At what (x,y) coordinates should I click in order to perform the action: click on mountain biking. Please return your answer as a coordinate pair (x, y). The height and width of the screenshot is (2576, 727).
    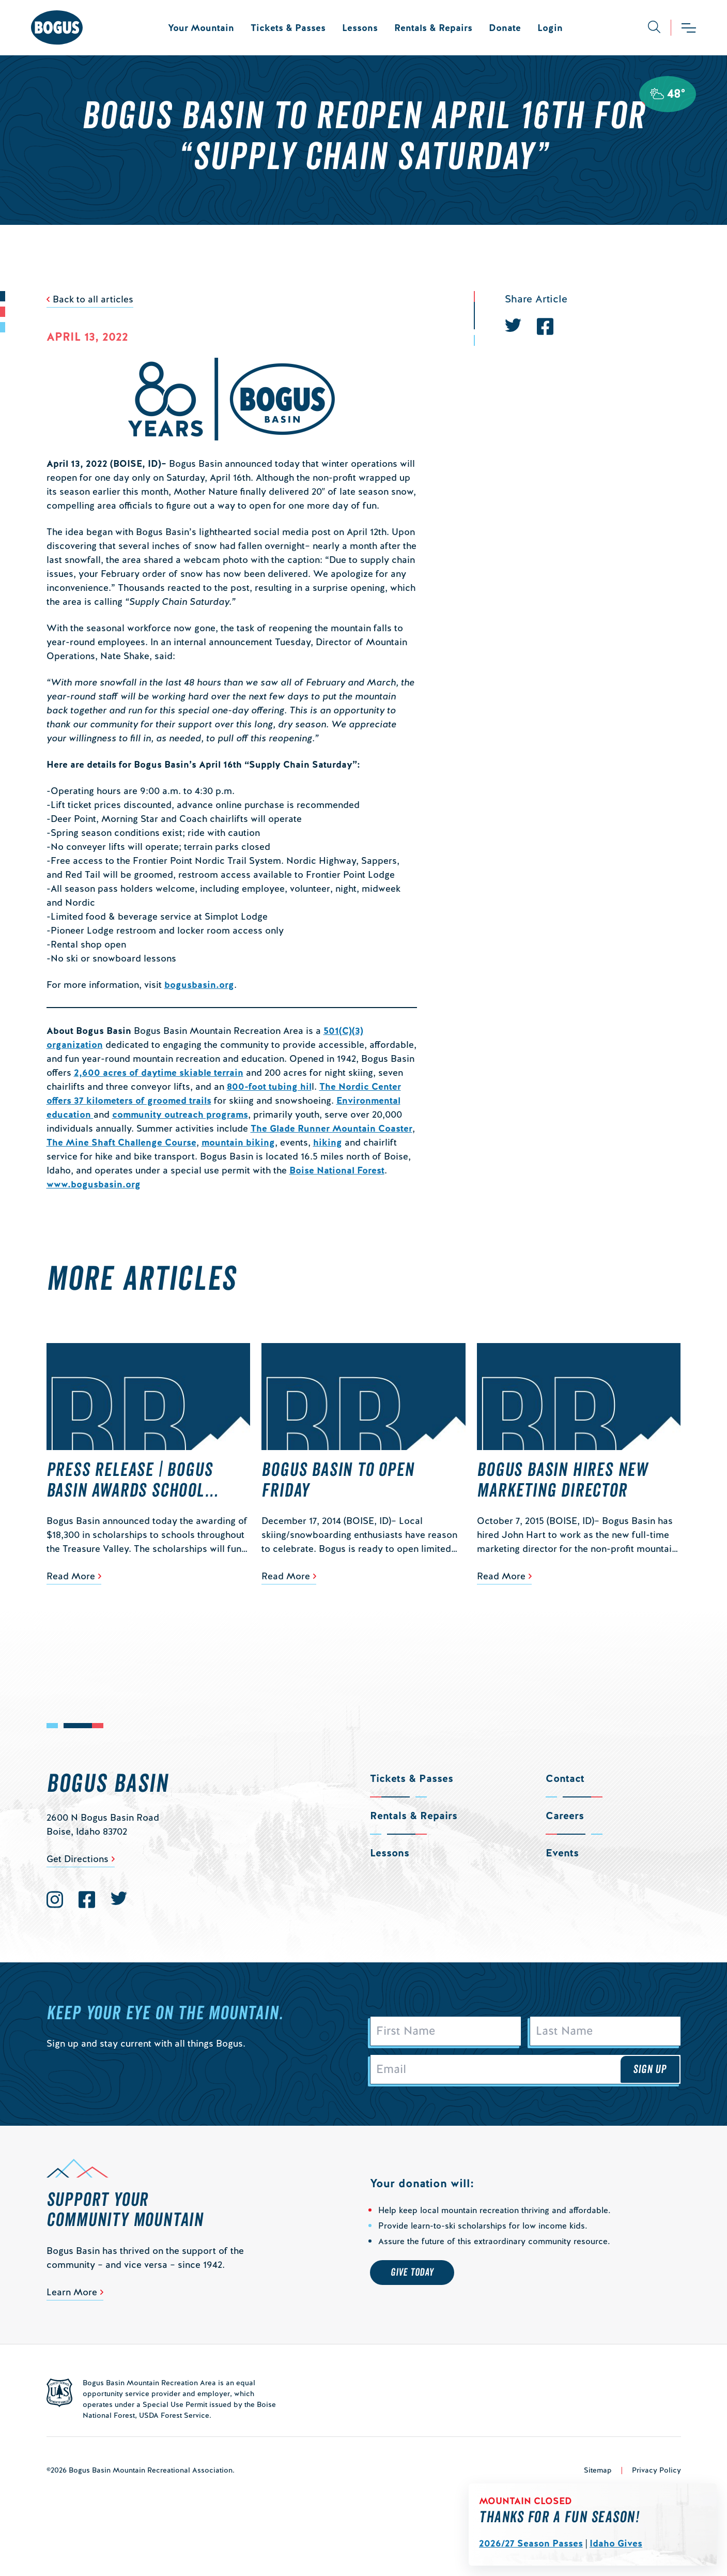
    Looking at the image, I should click on (238, 1142).